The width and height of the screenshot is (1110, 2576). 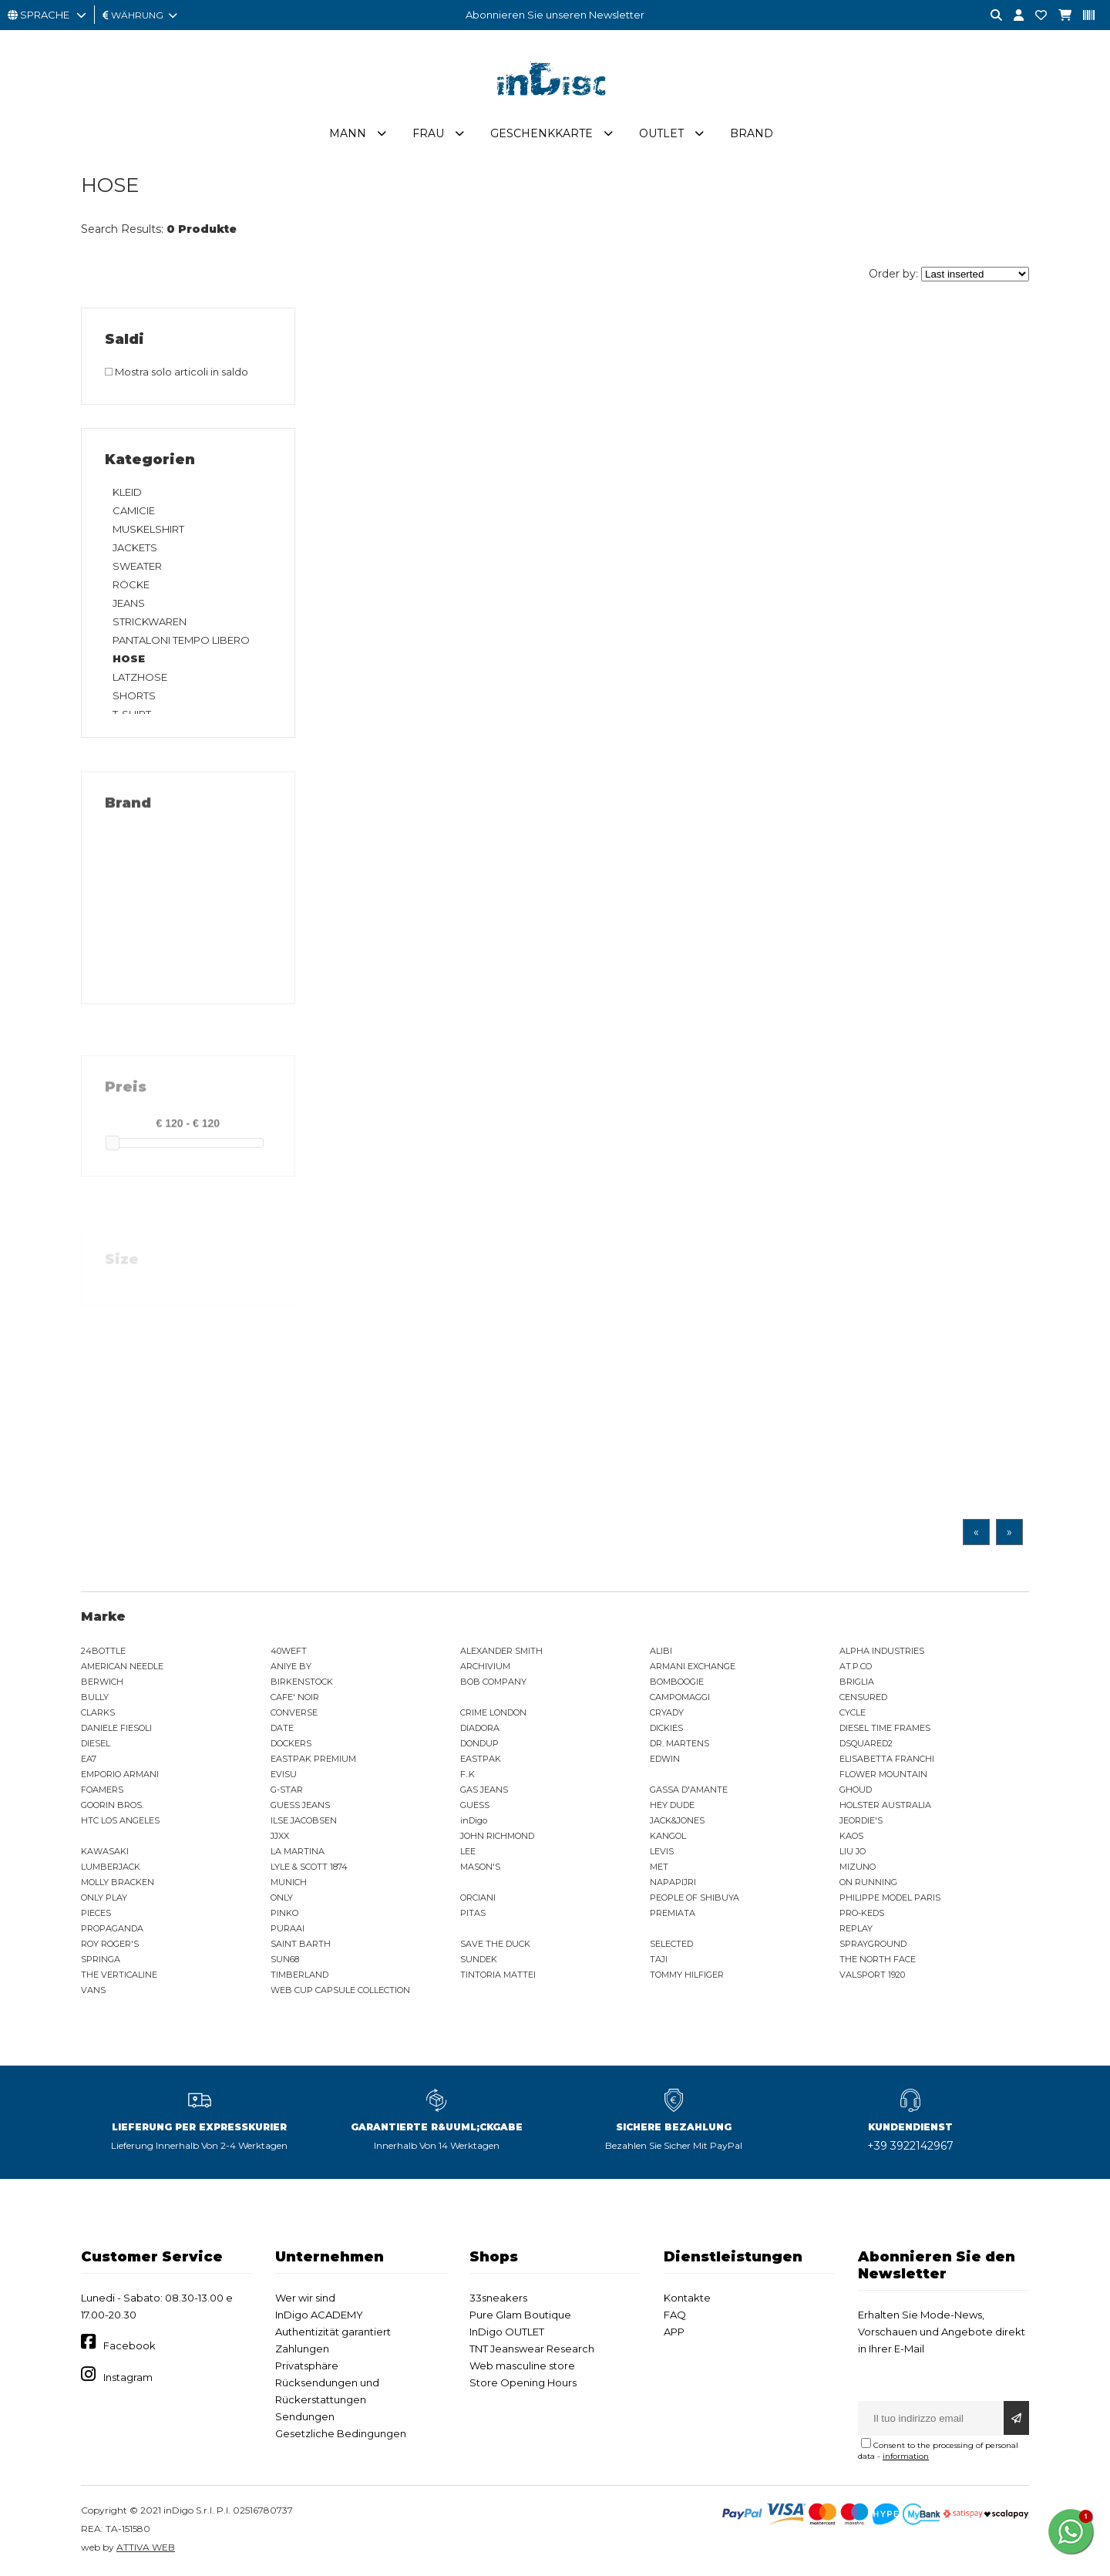 What do you see at coordinates (291, 1743) in the screenshot?
I see `DOCKERS` at bounding box center [291, 1743].